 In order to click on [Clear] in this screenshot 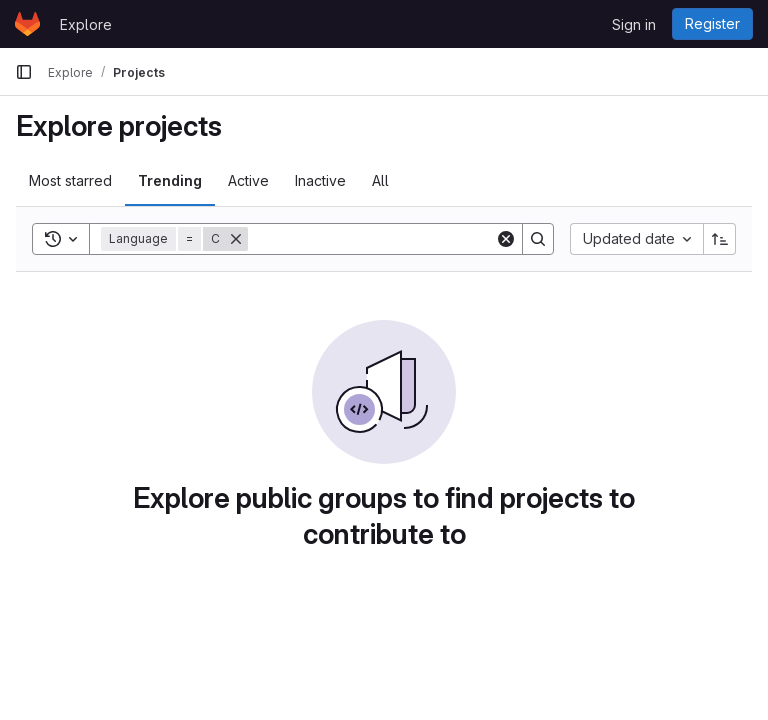, I will do `click(506, 239)`.